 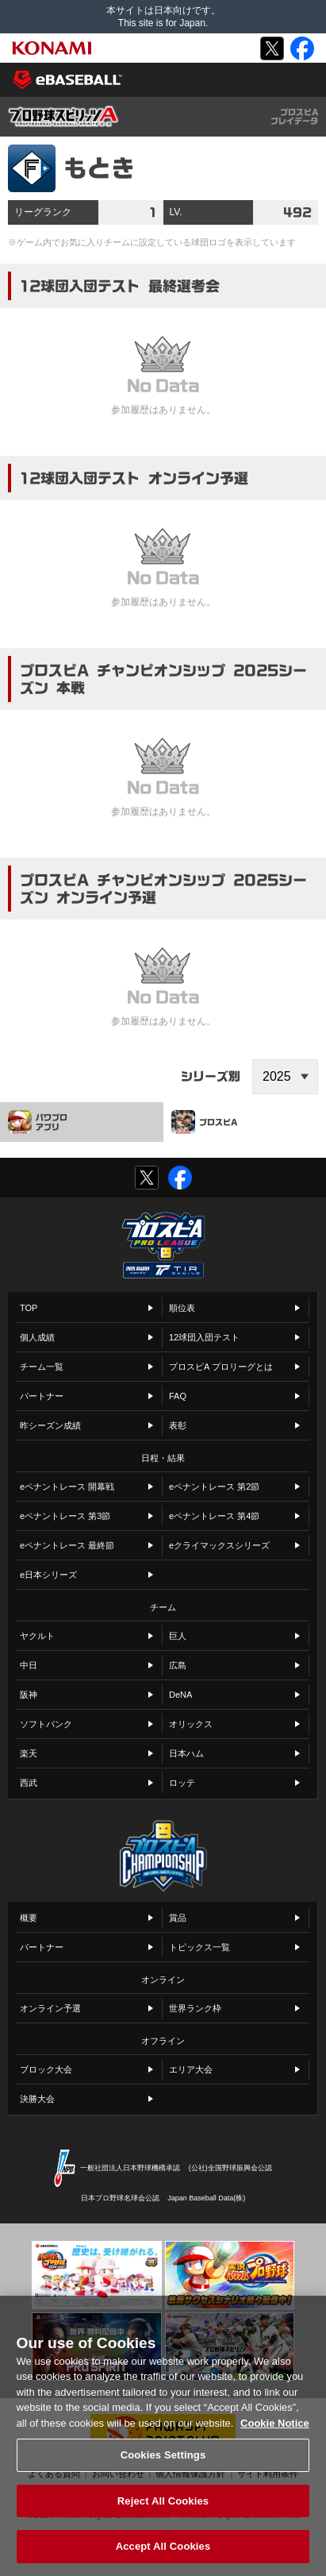 I want to click on パートナー, so click(x=41, y=1396).